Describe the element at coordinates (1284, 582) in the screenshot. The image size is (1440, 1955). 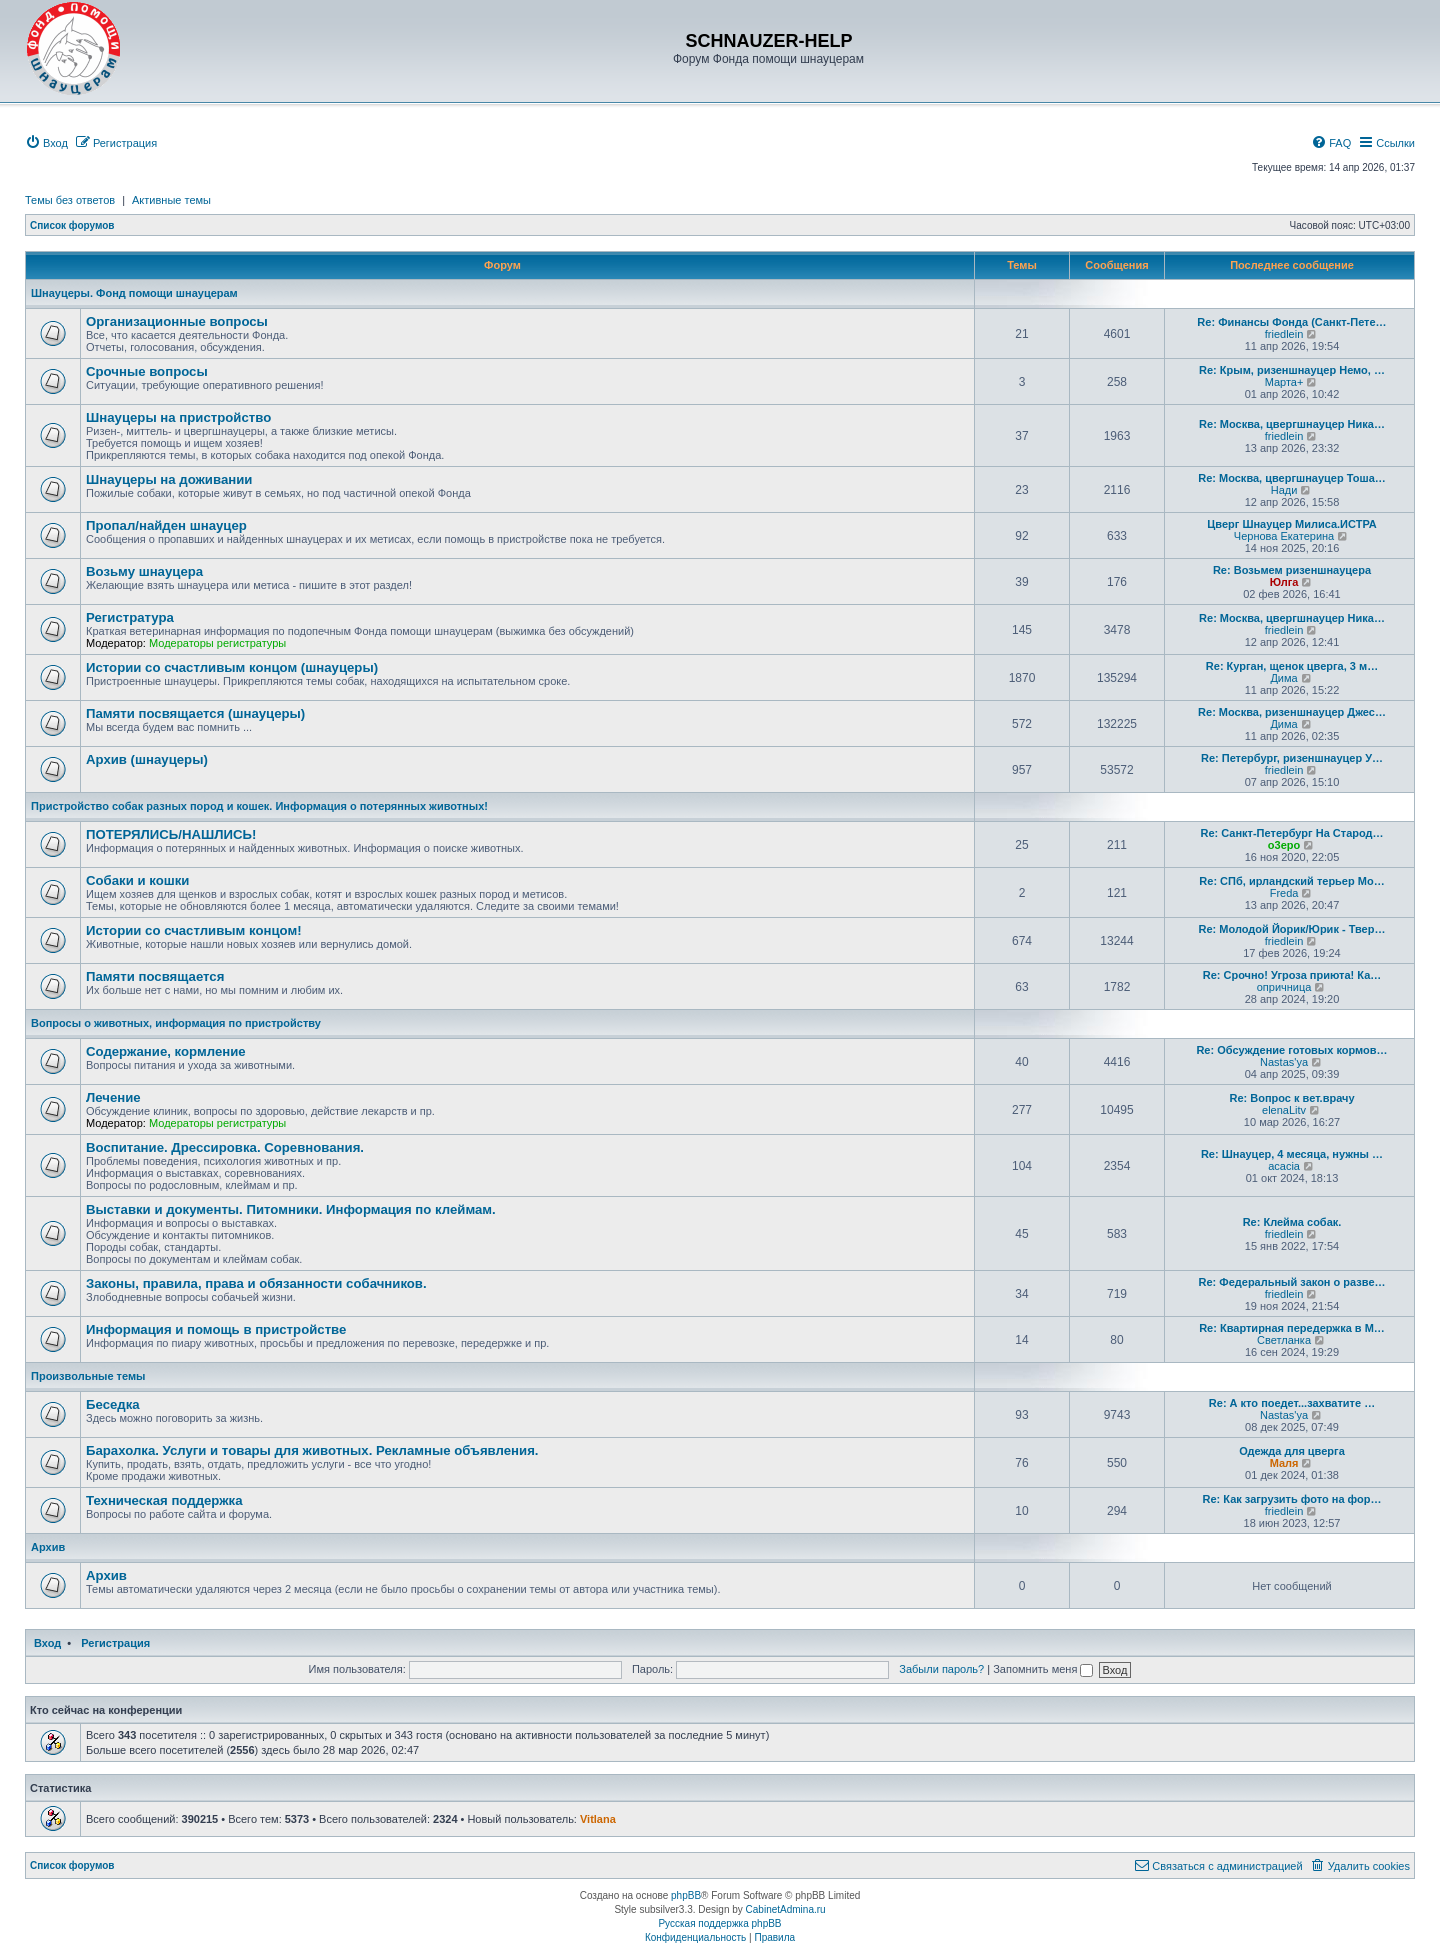
I see `Юлга` at that location.